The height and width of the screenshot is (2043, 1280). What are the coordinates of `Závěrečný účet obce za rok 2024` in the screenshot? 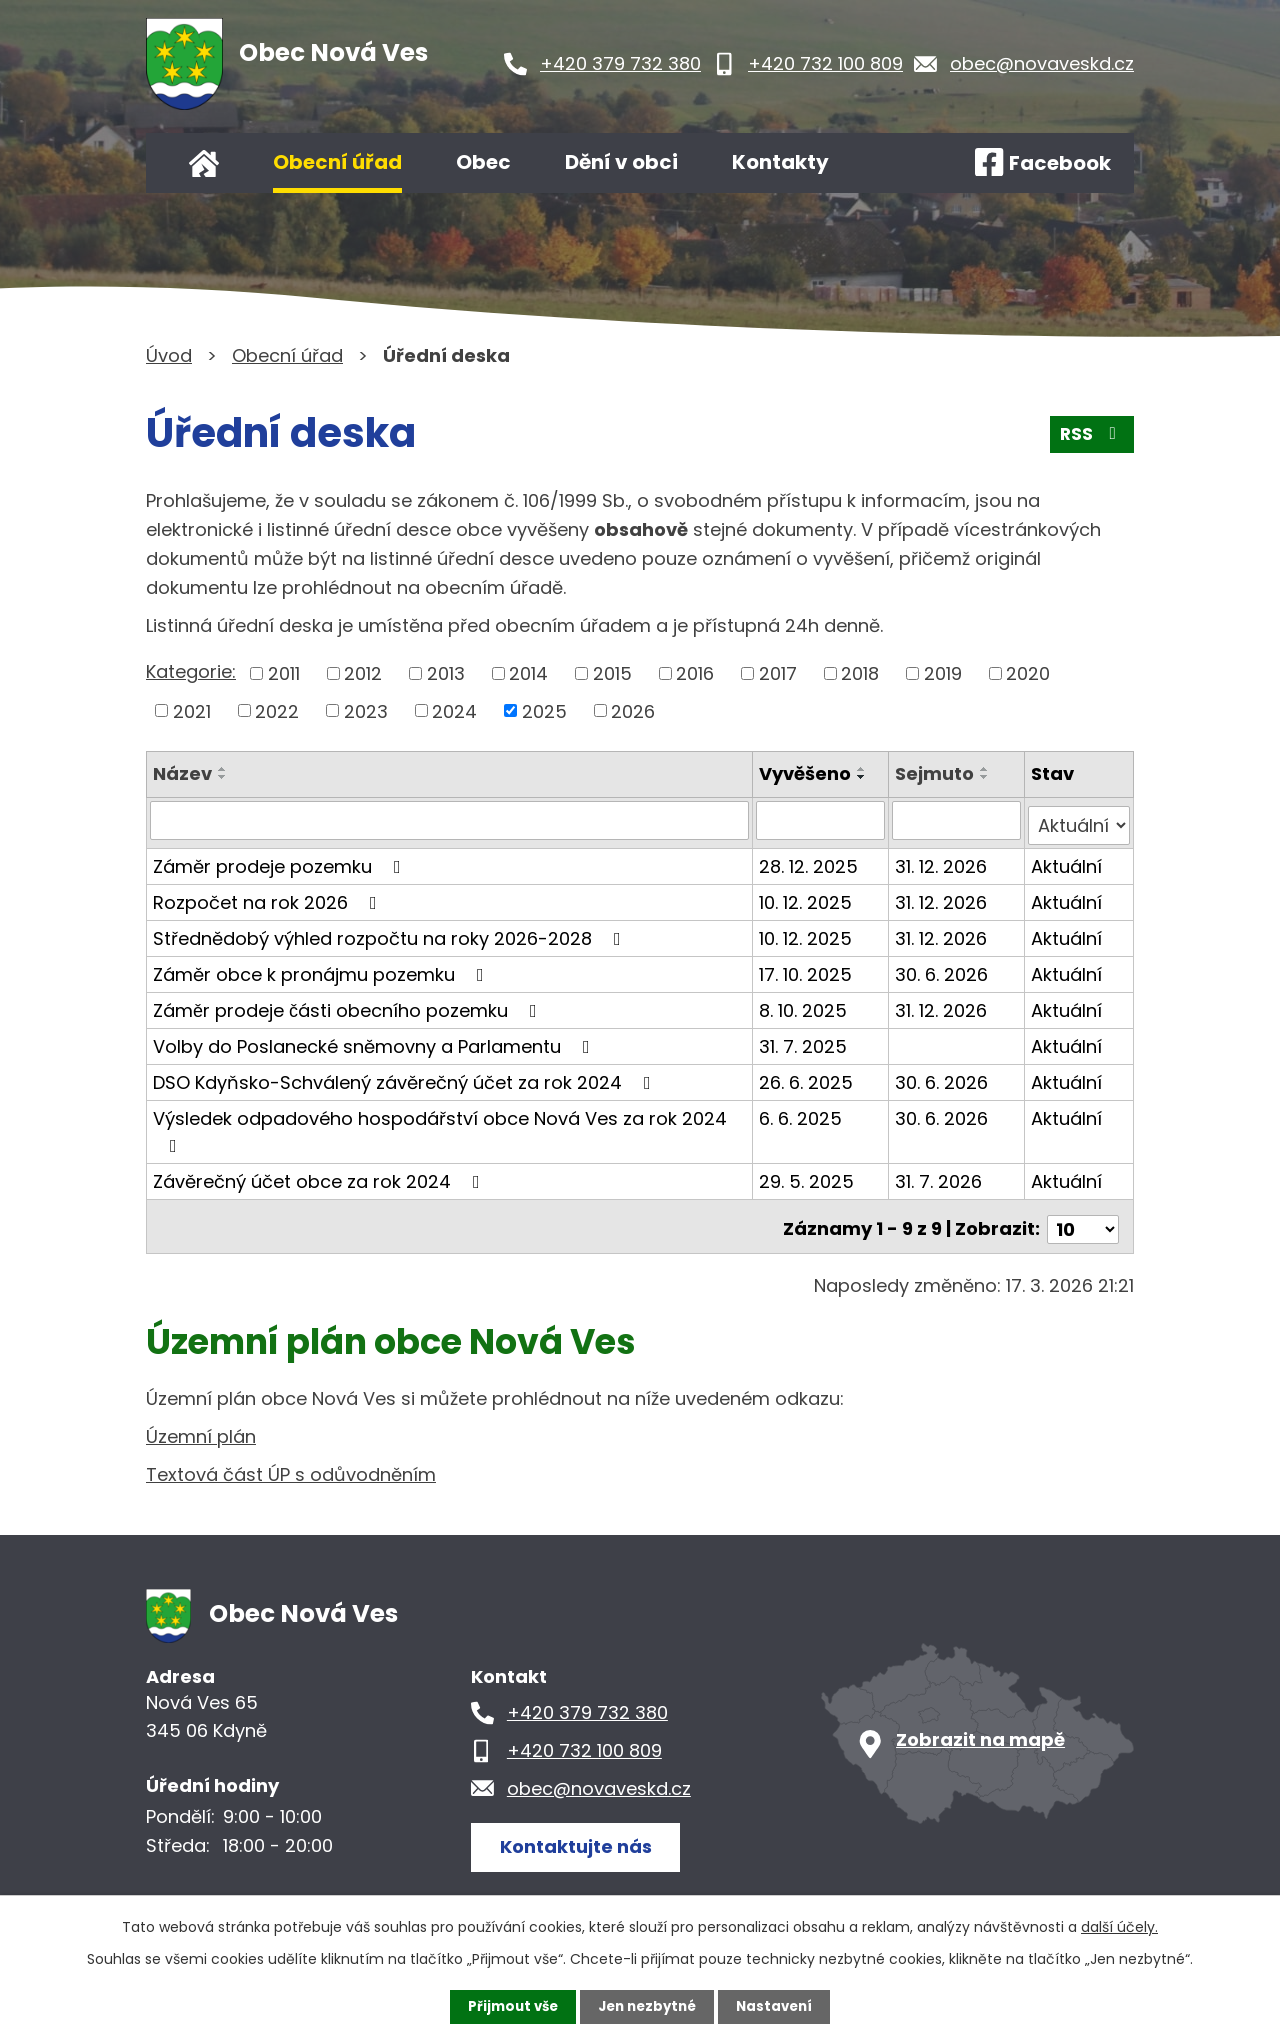 It's located at (320, 1175).